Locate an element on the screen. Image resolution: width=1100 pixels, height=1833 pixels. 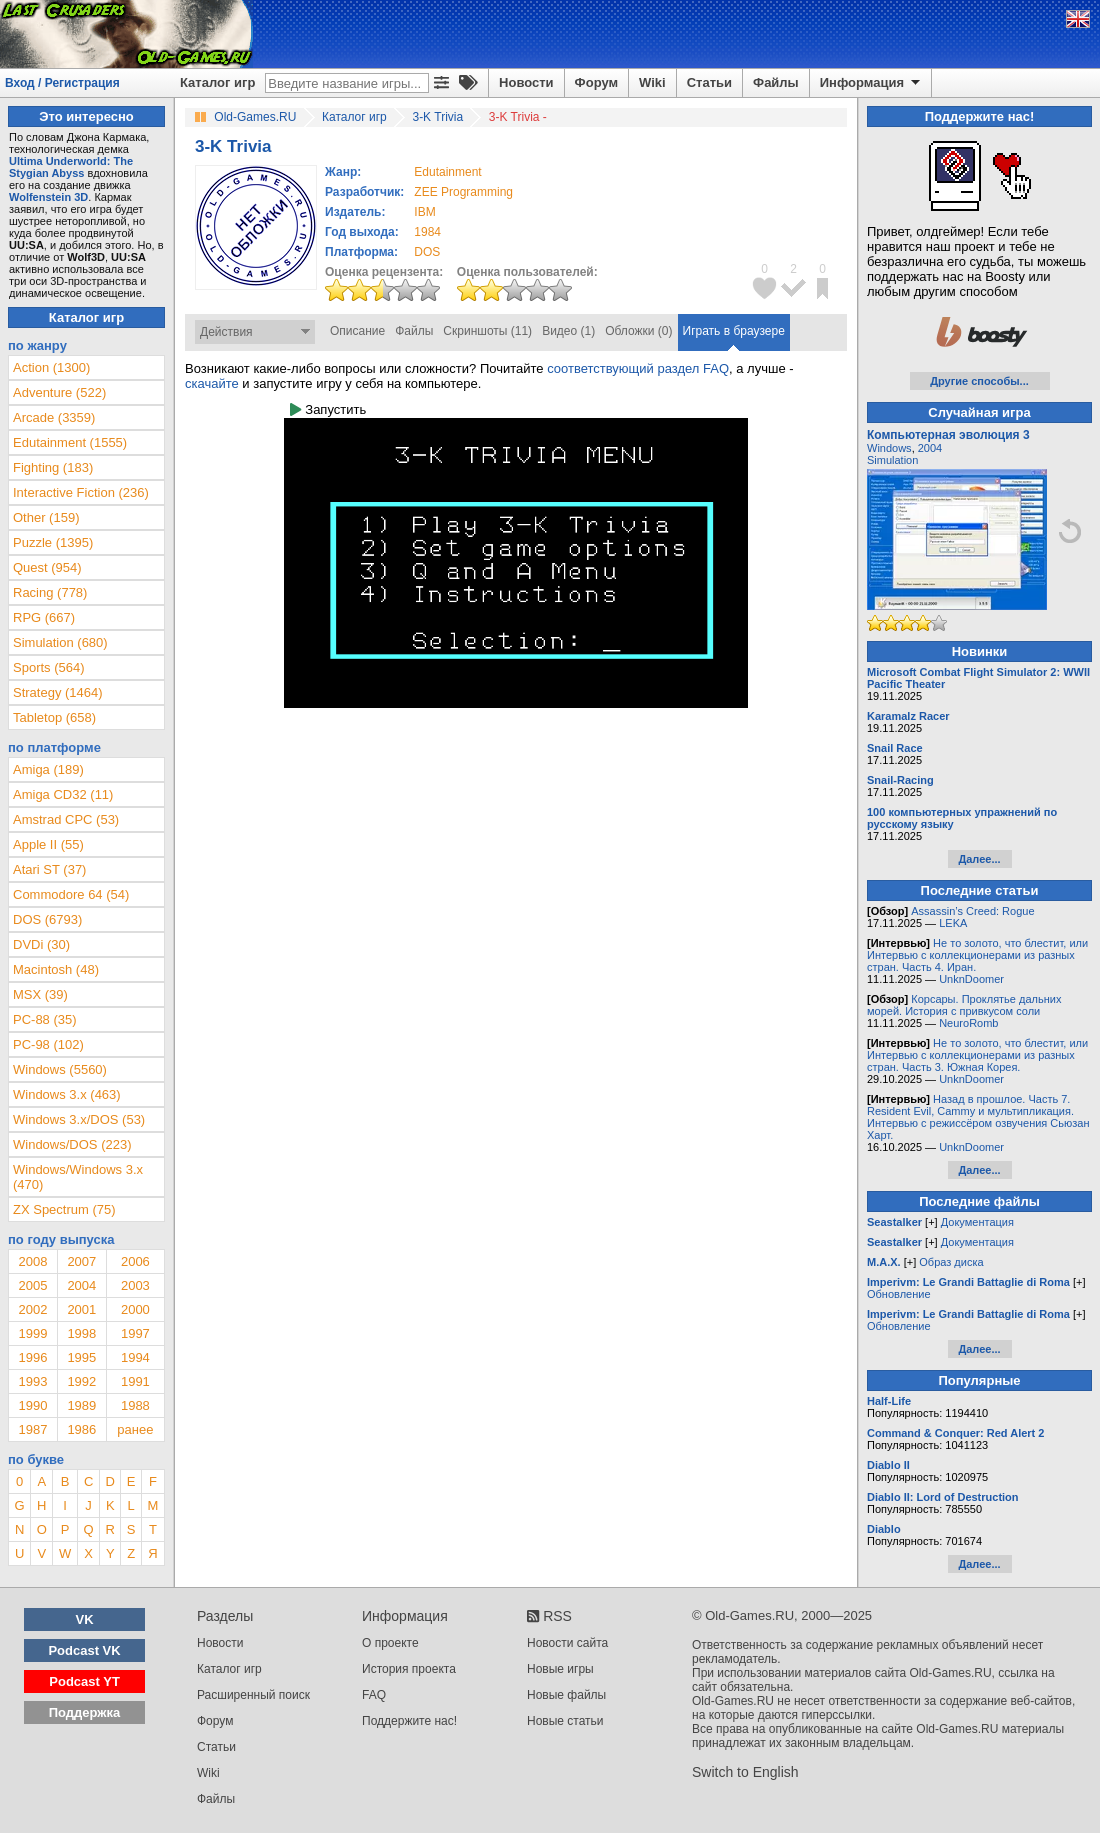
Назад в прошлое. Часть 7. Resident Evil, Cammy и мультипликация. Интервью с режиссёром озвучения Сьюзан Харт. is located at coordinates (978, 1117).